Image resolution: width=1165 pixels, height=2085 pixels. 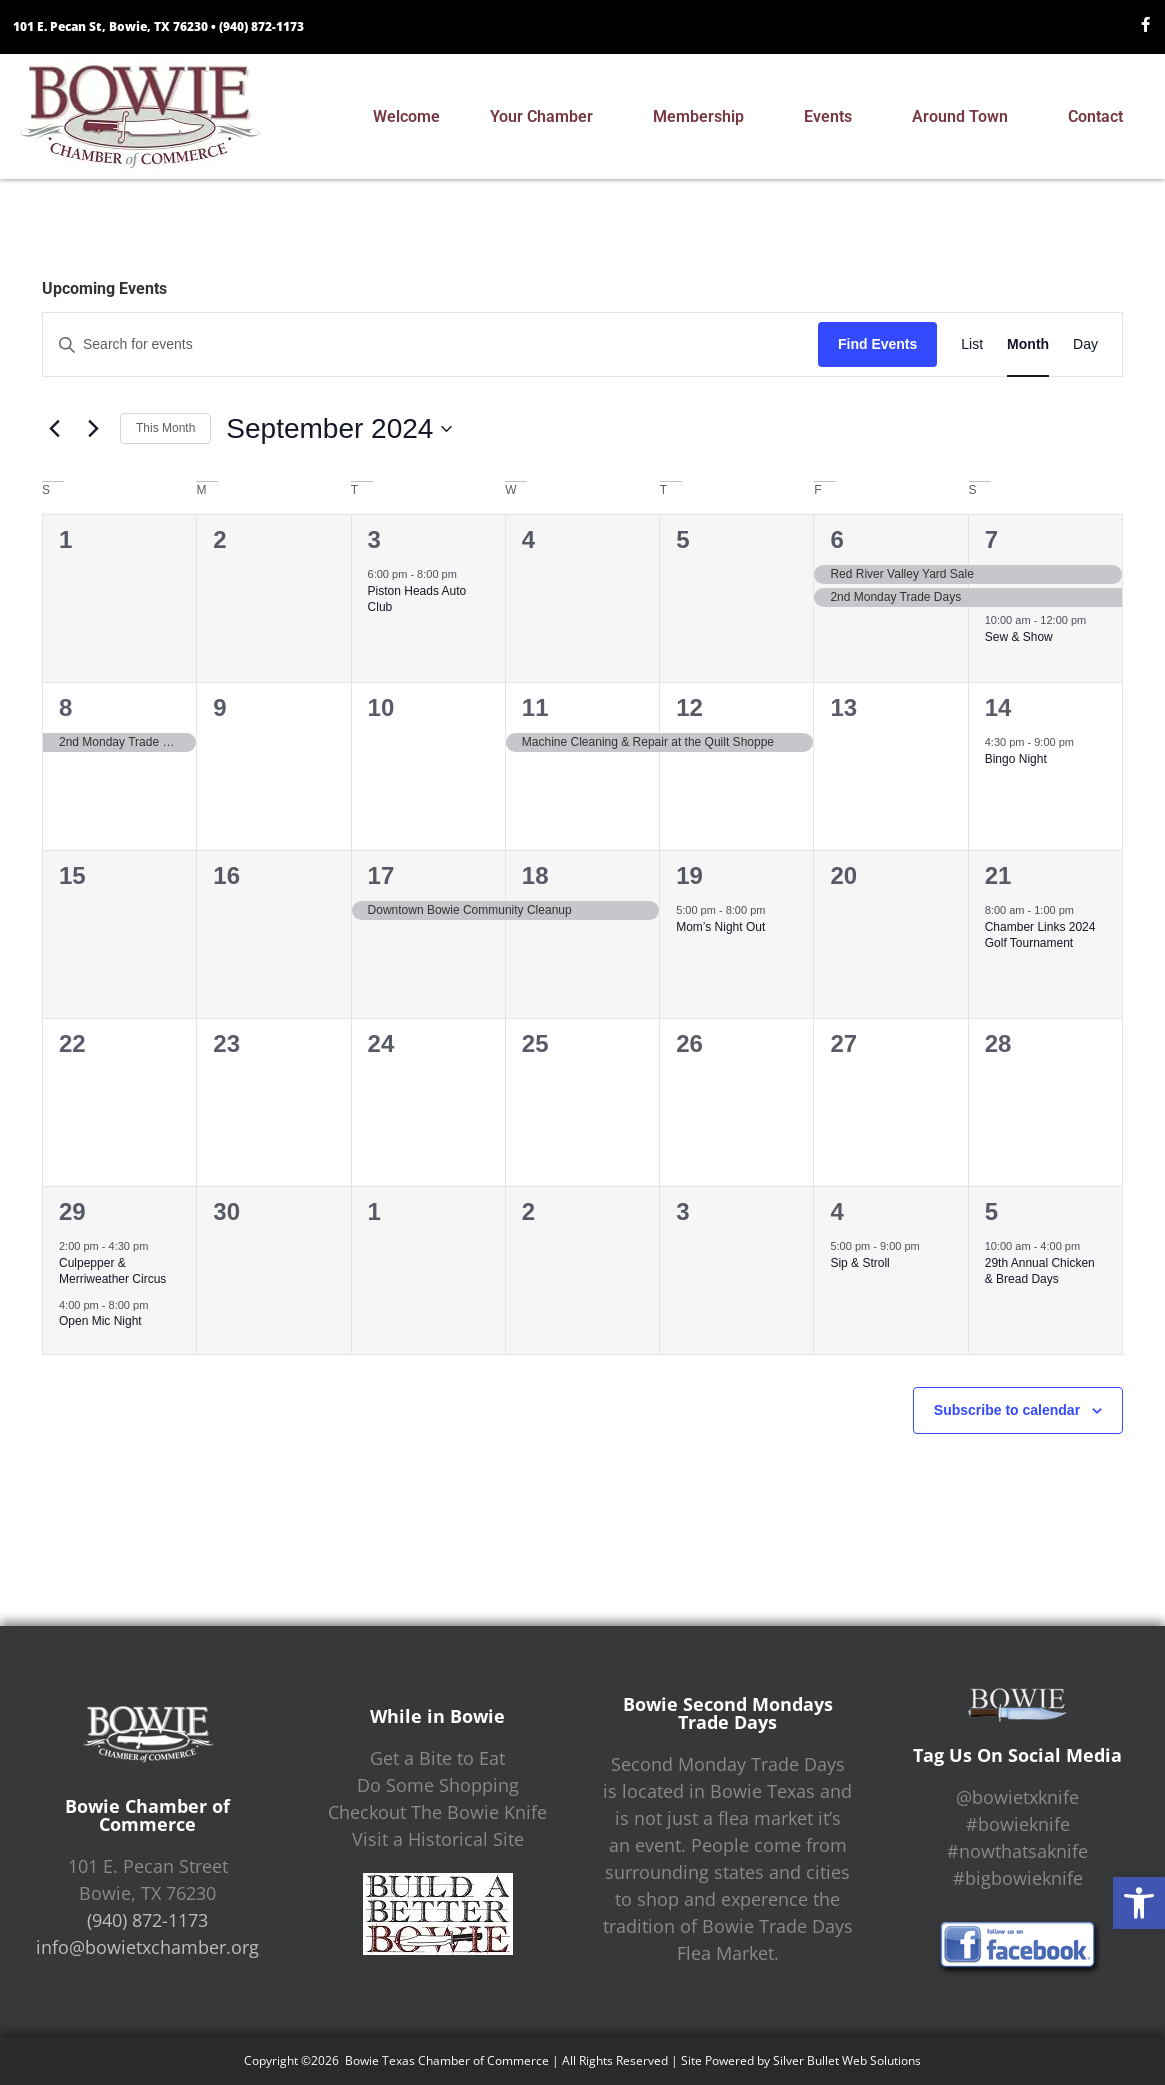 I want to click on 17 [September 17], so click(x=381, y=875).